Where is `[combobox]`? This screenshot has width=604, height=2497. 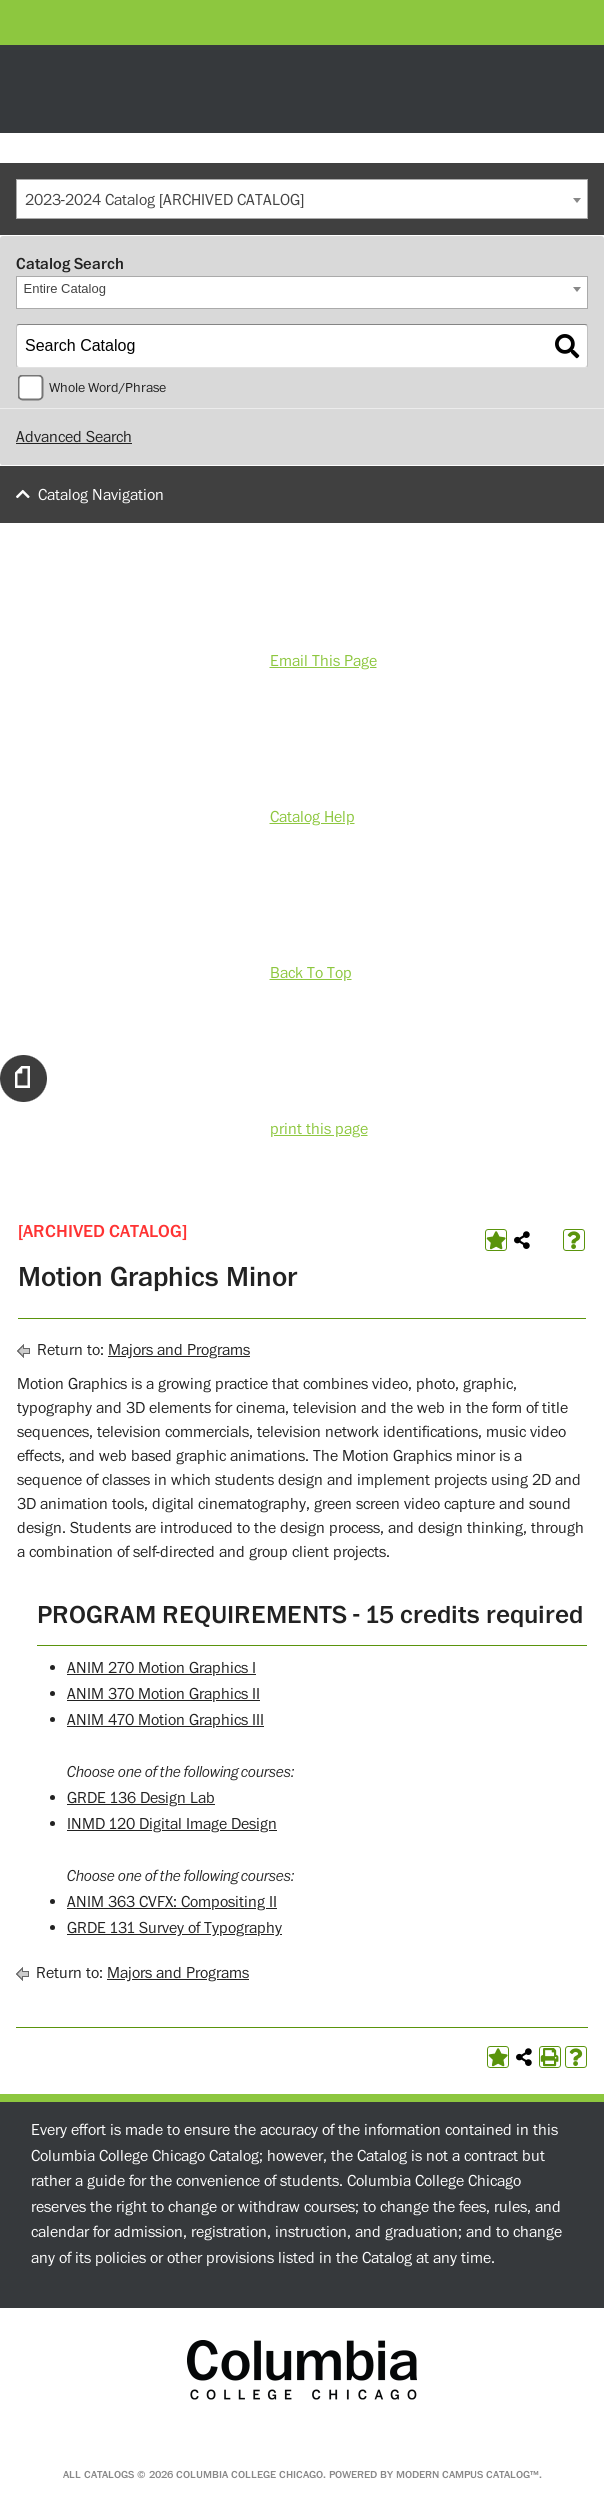
[combobox] is located at coordinates (302, 199).